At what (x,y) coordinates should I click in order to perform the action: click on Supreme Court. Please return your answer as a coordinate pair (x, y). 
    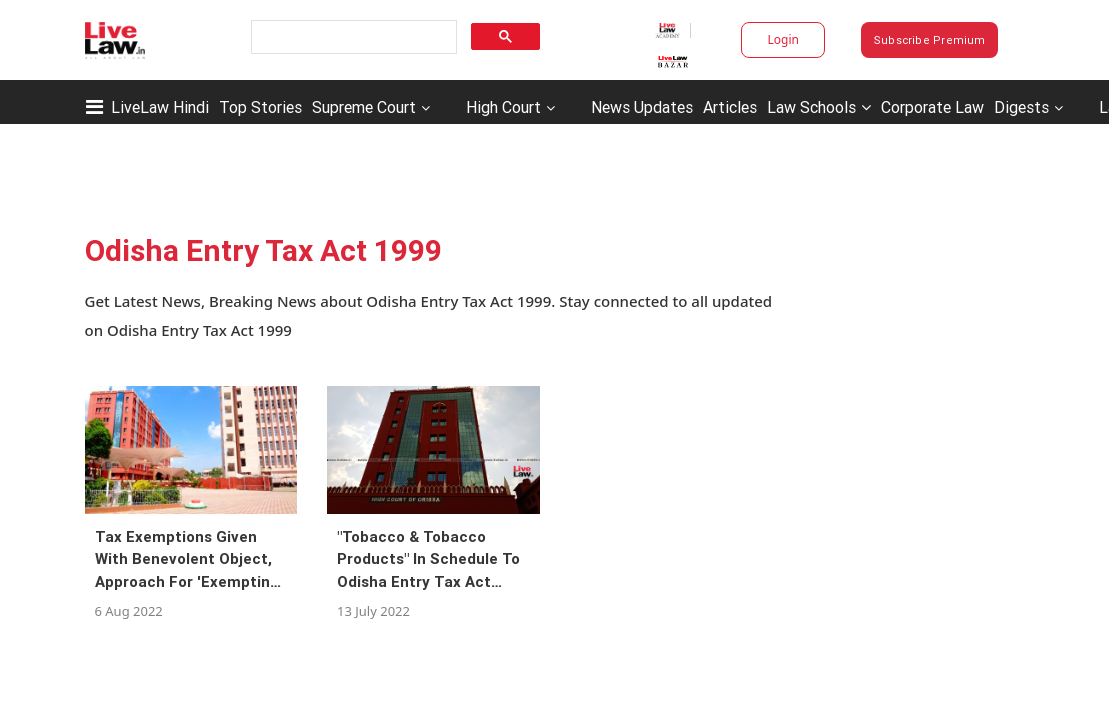
    Looking at the image, I should click on (364, 107).